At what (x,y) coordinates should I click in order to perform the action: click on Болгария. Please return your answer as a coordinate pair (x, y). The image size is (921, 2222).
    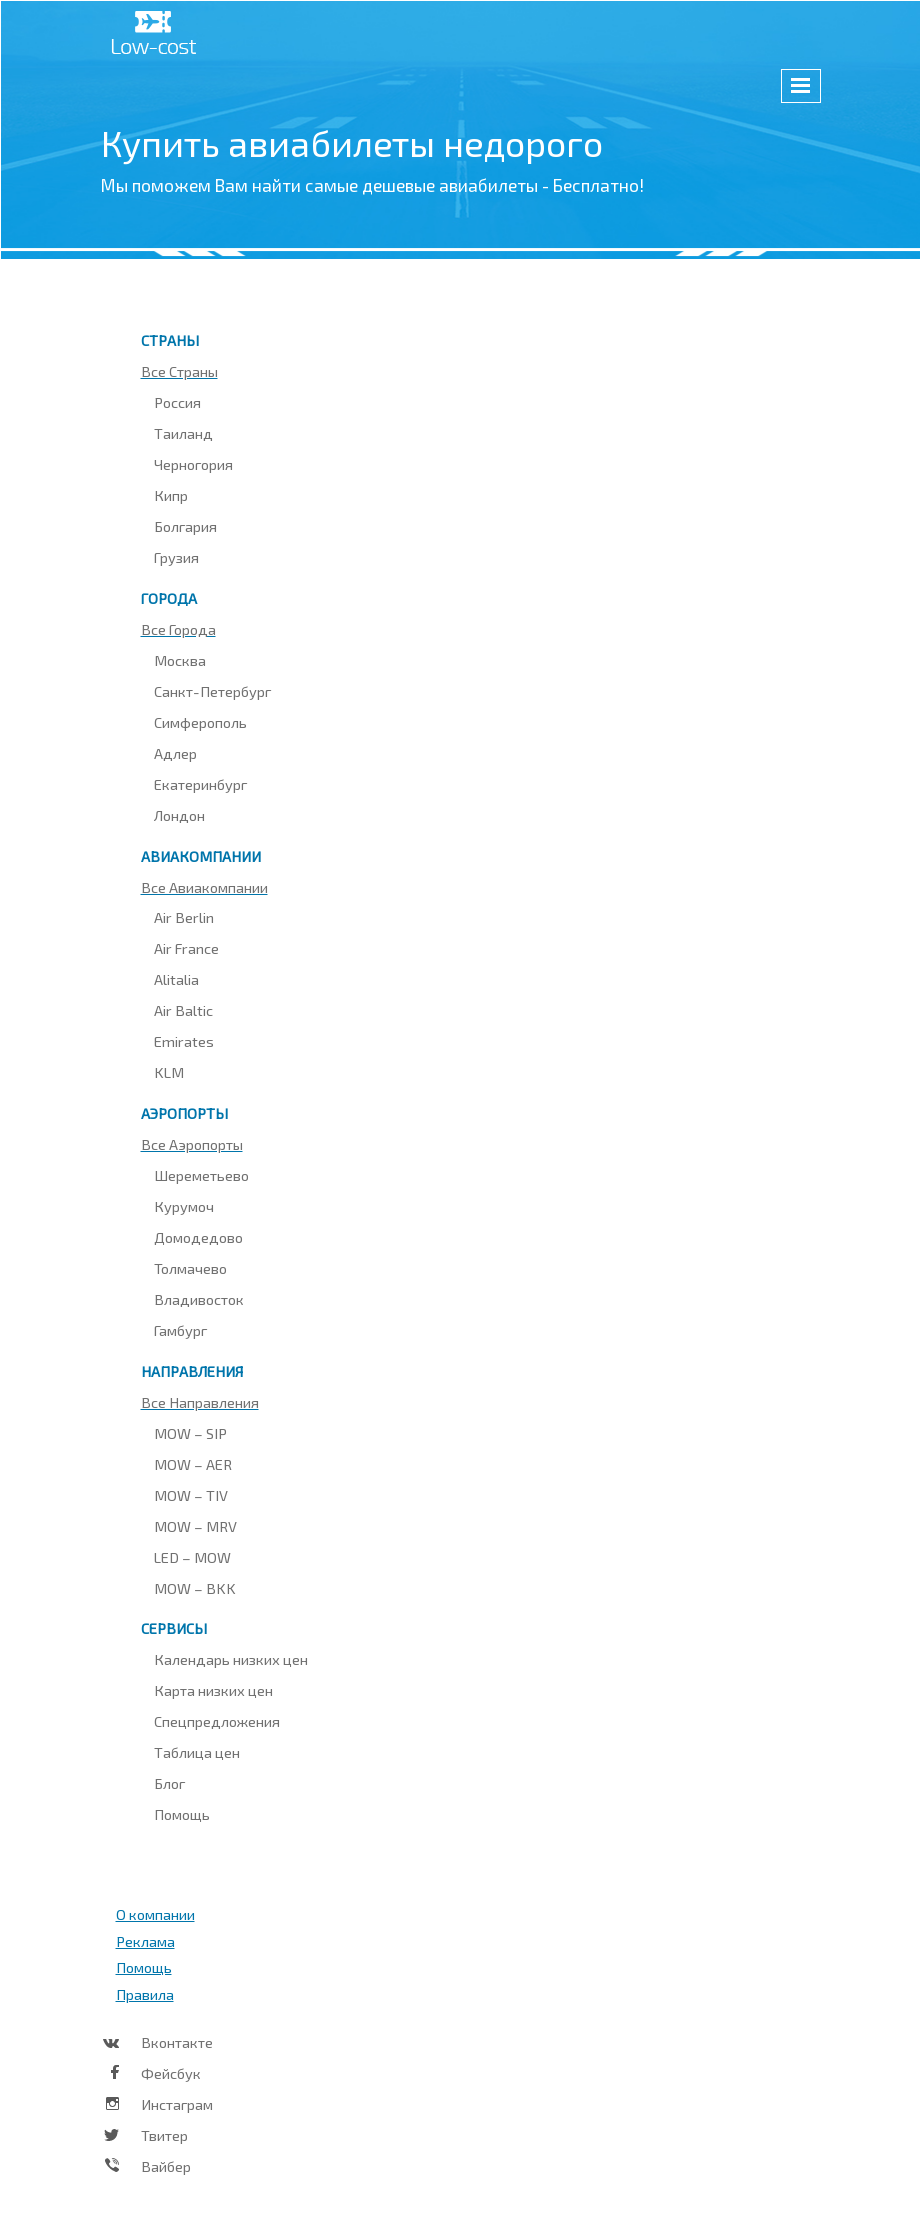
    Looking at the image, I should click on (185, 526).